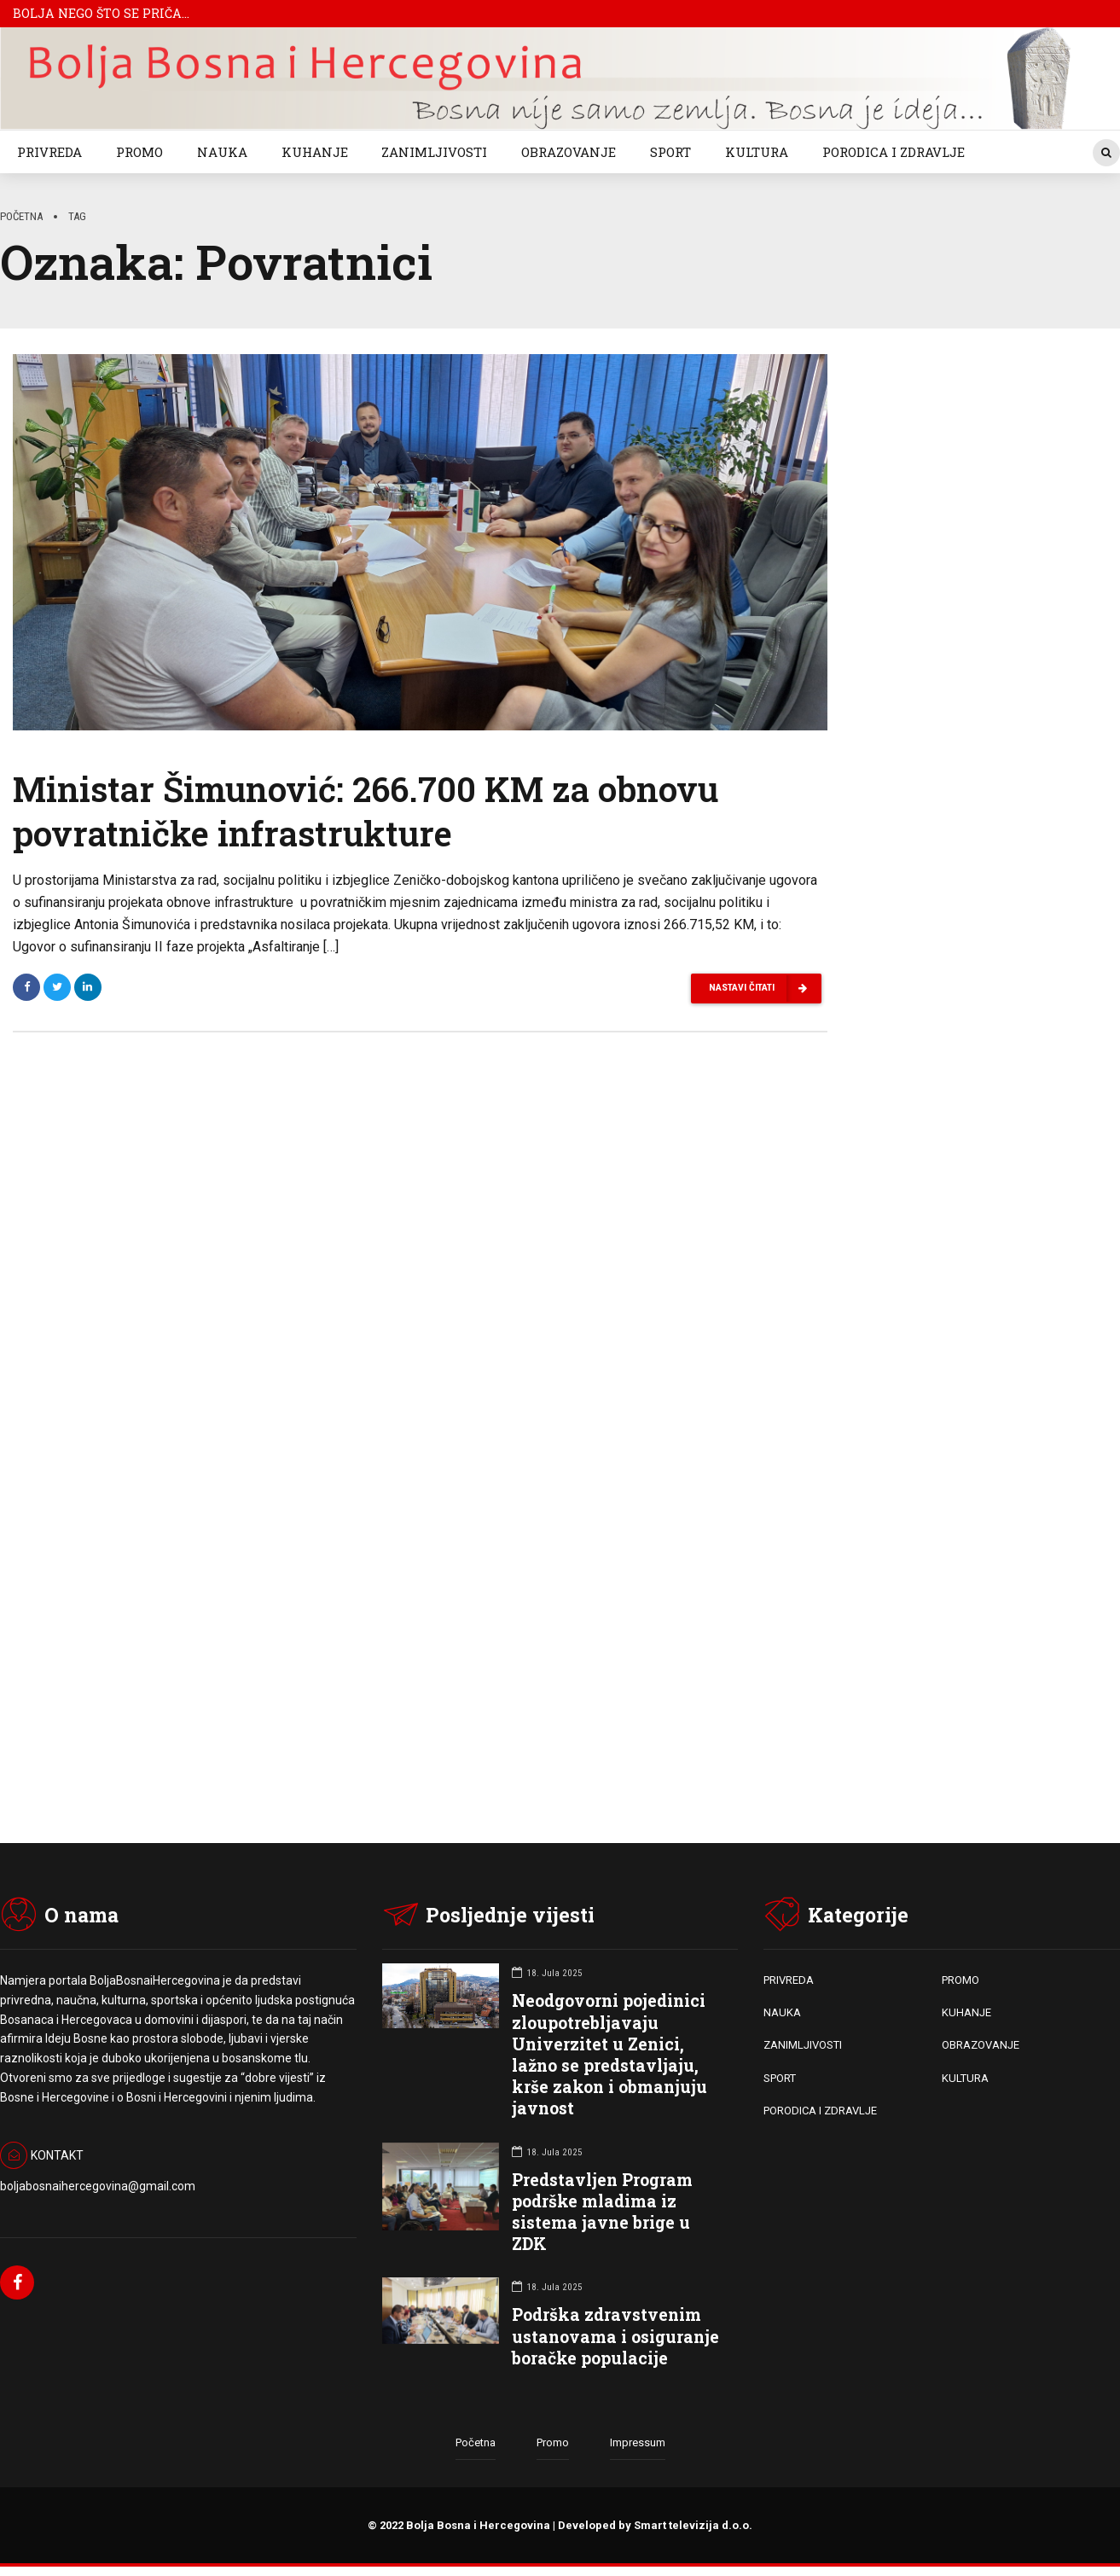 This screenshot has height=2576, width=1120. What do you see at coordinates (670, 151) in the screenshot?
I see `SPORT` at bounding box center [670, 151].